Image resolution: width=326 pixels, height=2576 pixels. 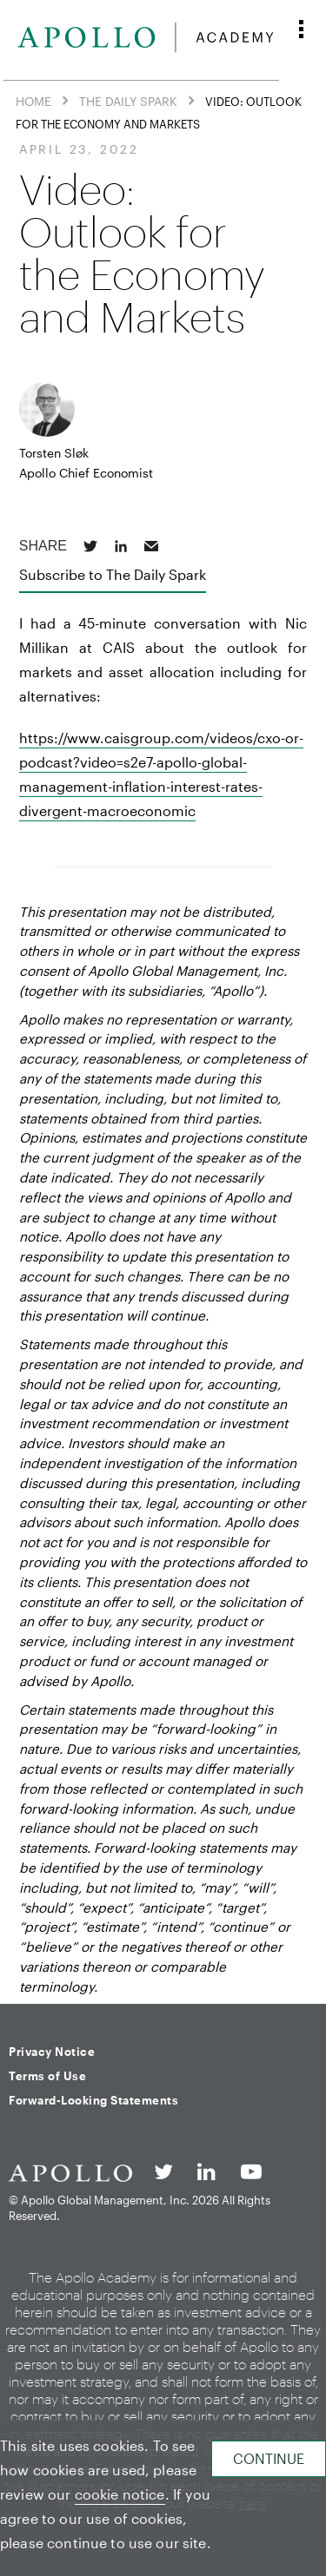 I want to click on Torsten Sløk, so click(x=54, y=452).